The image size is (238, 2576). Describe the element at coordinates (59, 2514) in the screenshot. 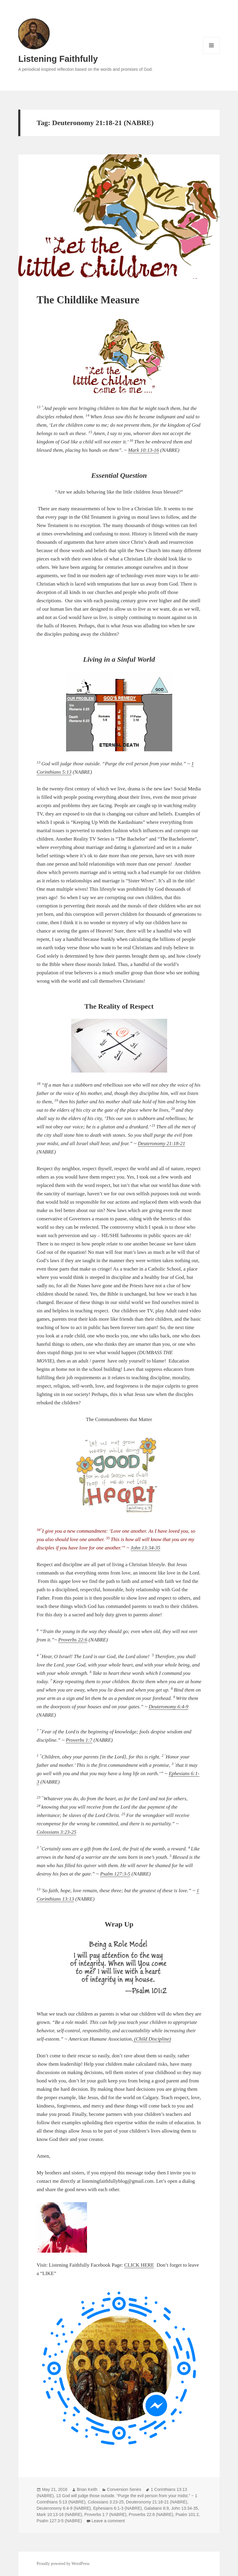

I see `Mark 10:13-16 (NABRE)` at that location.